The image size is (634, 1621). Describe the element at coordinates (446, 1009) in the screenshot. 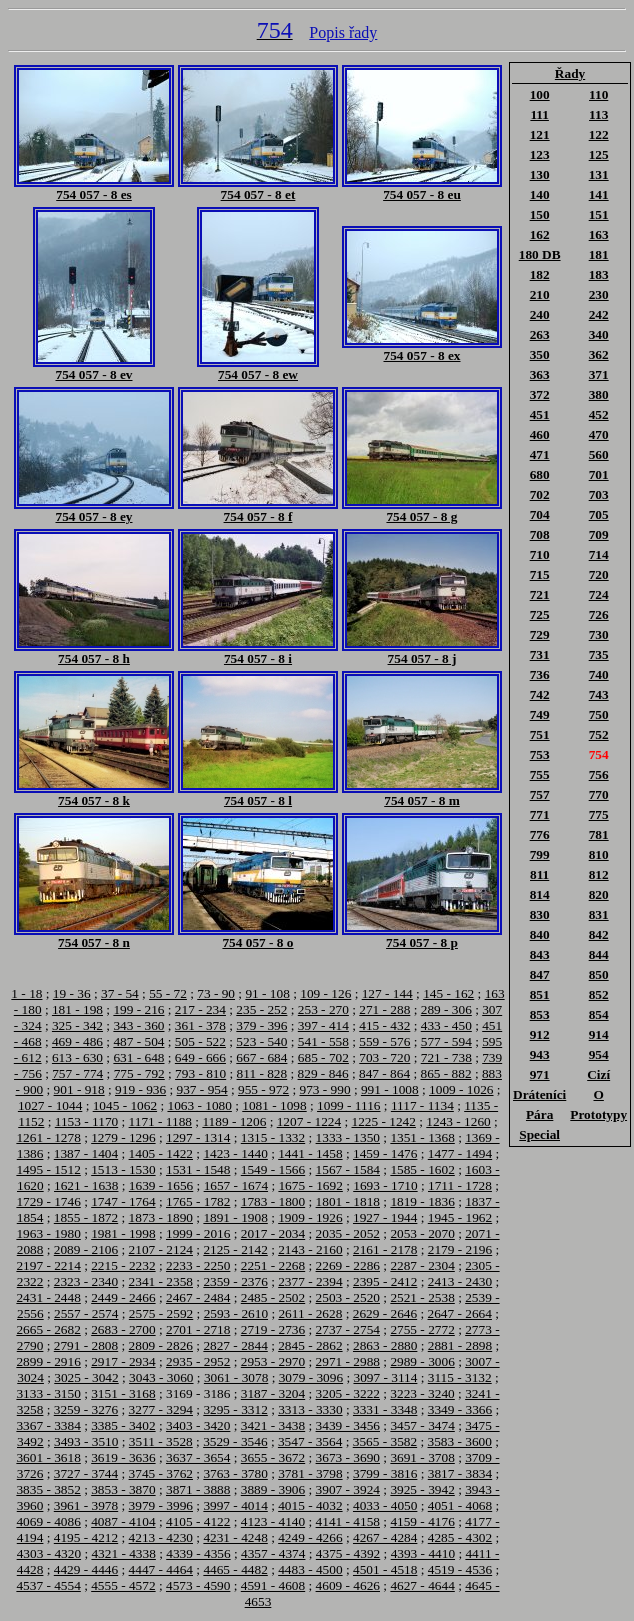

I see `289 - 306` at that location.